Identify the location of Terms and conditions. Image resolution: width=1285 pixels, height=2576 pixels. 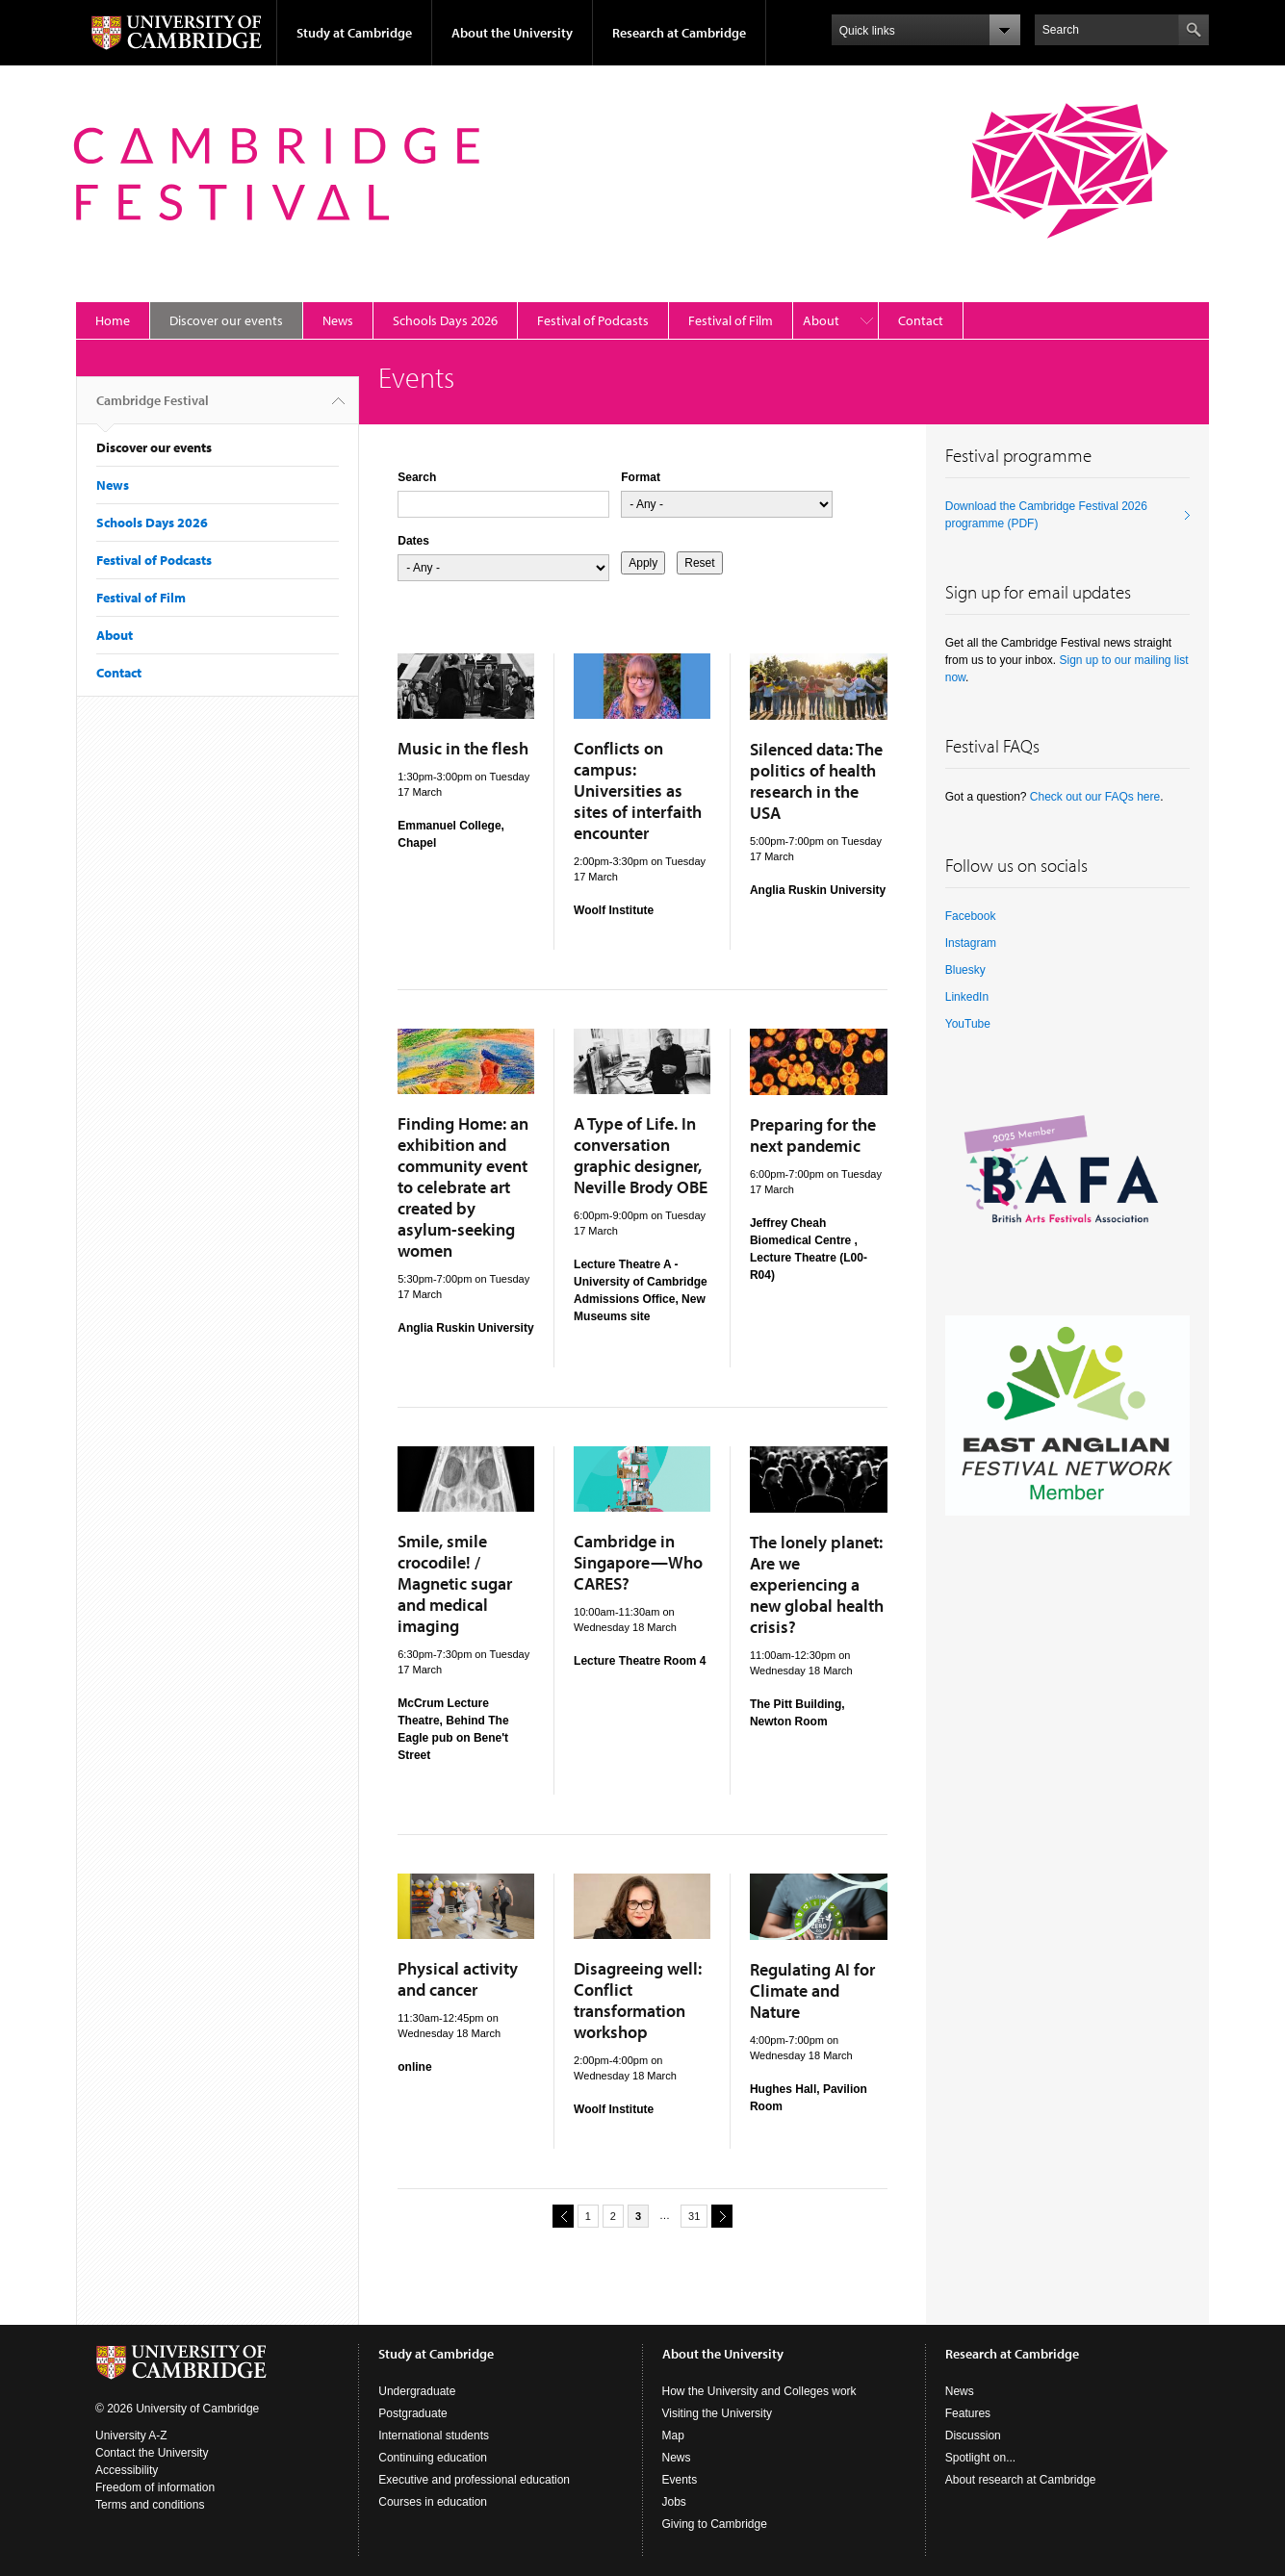
(149, 2505).